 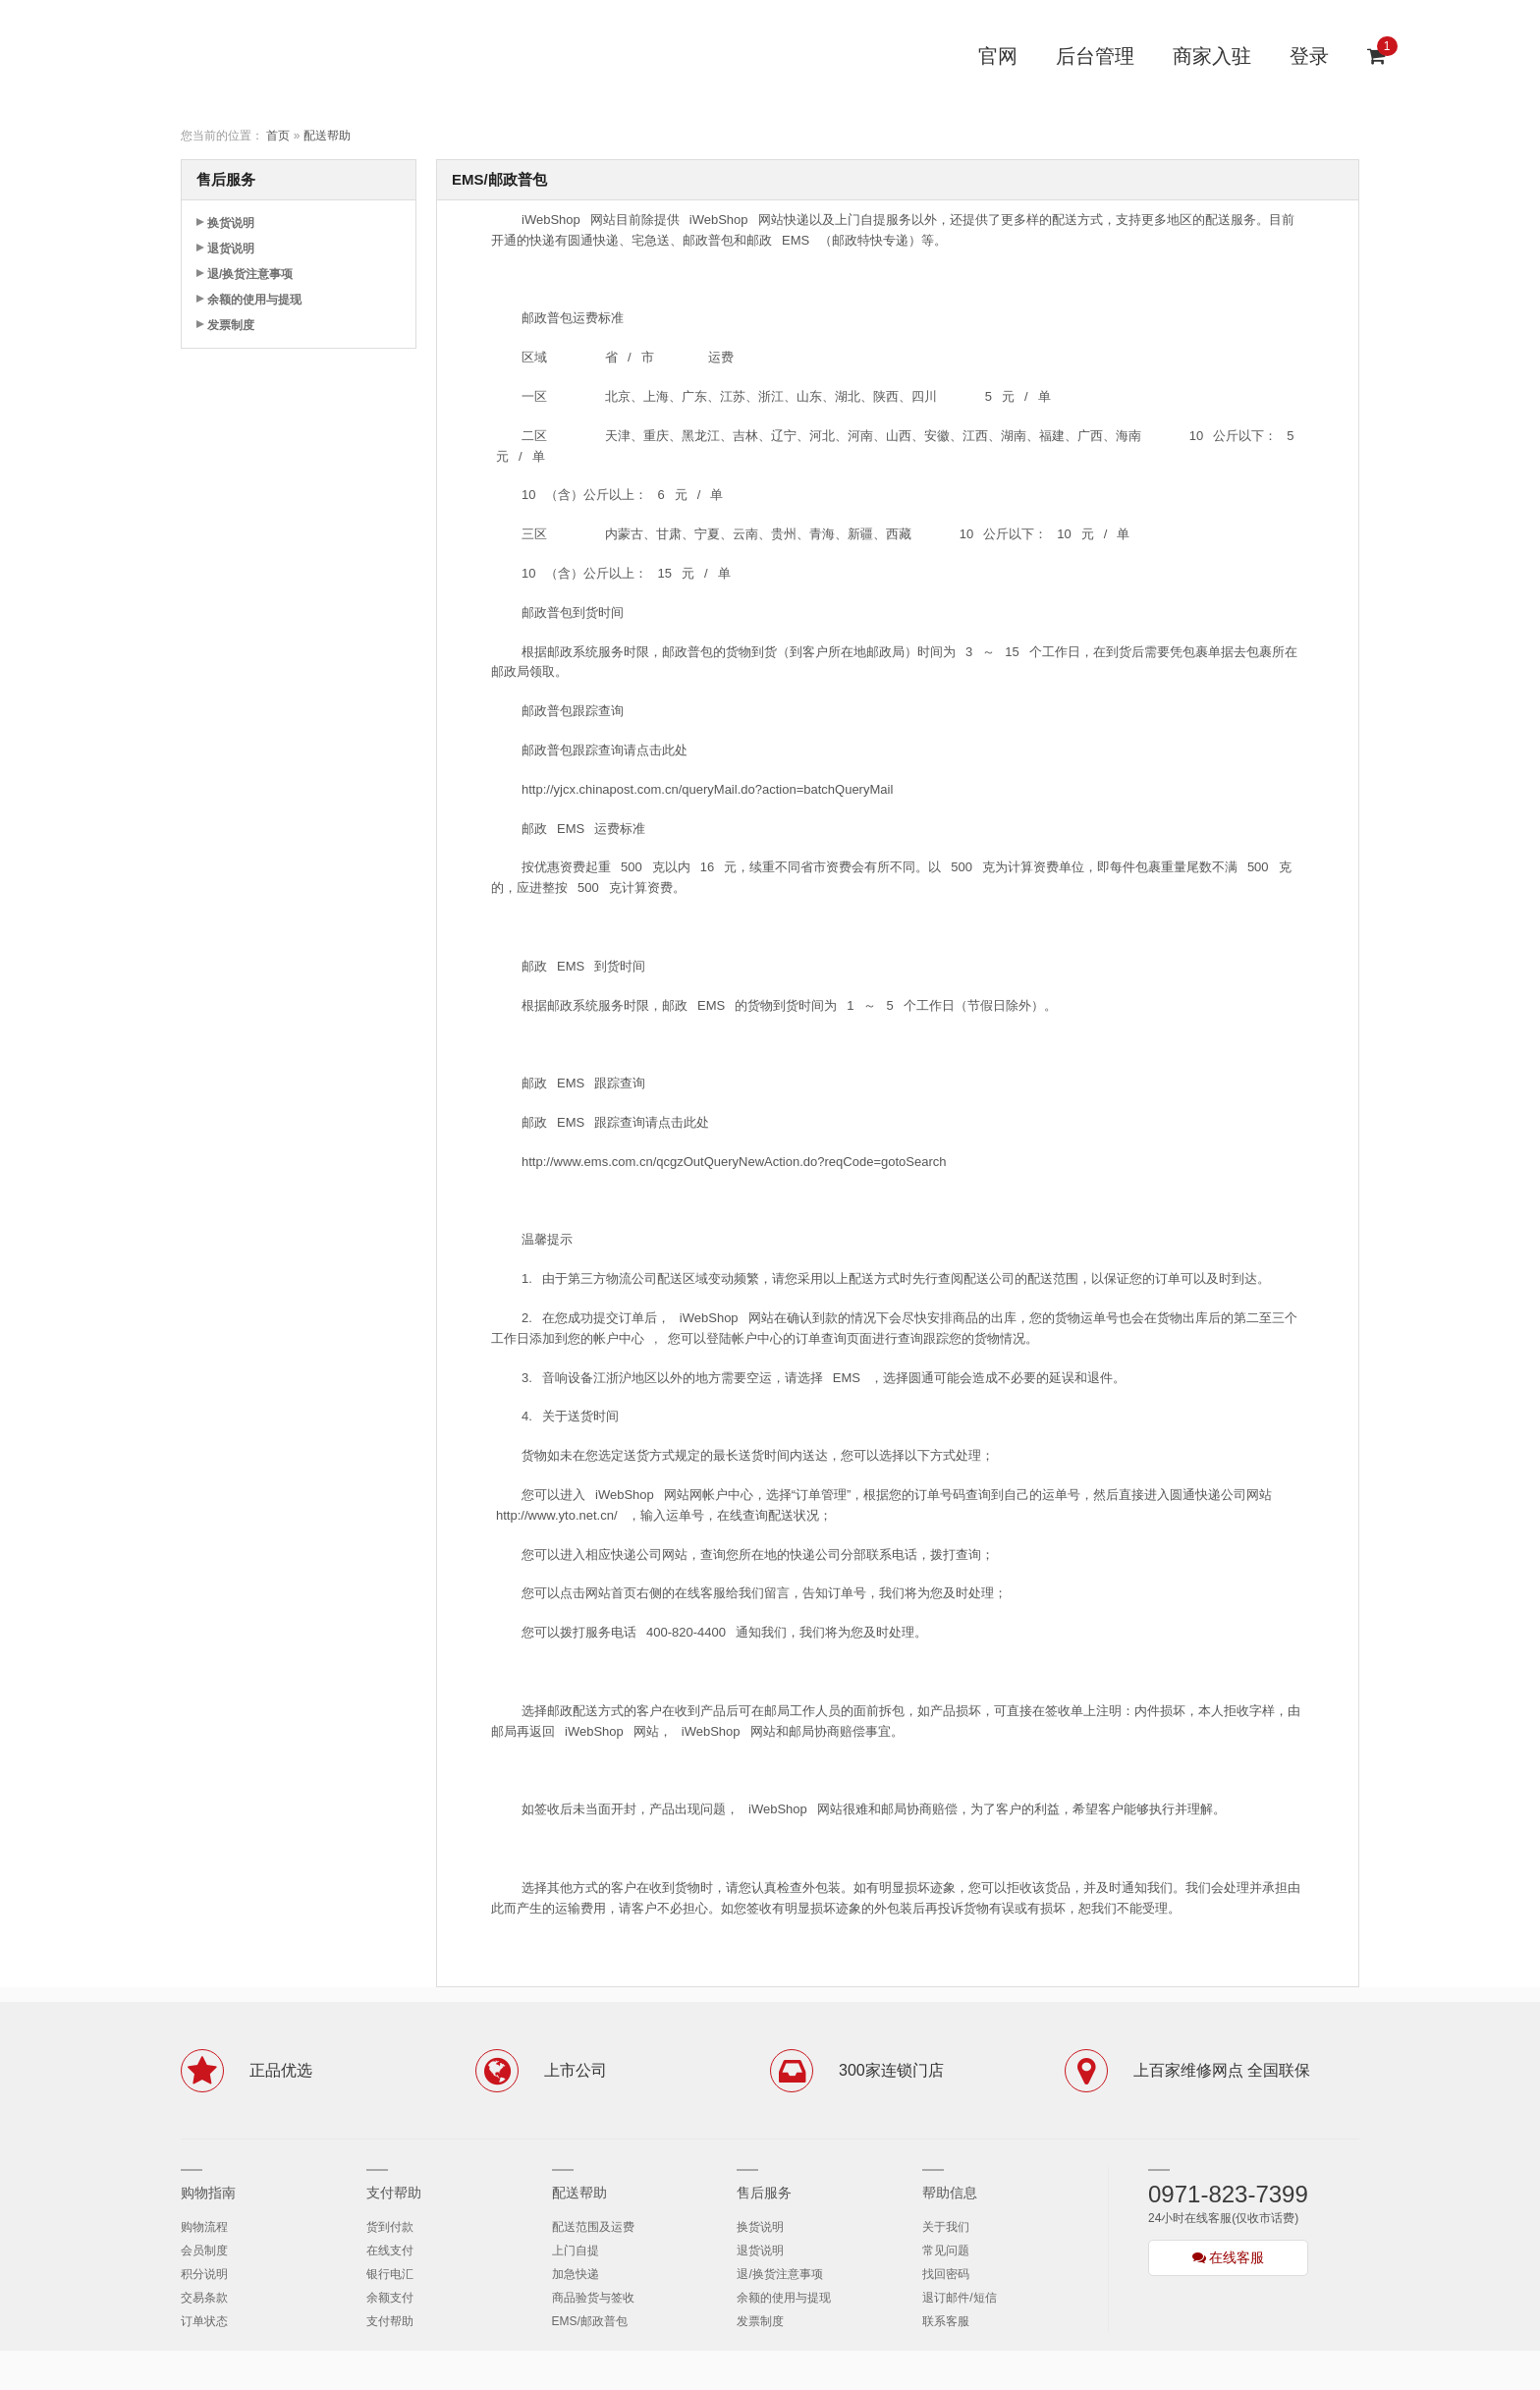 What do you see at coordinates (327, 135) in the screenshot?
I see `配送帮助` at bounding box center [327, 135].